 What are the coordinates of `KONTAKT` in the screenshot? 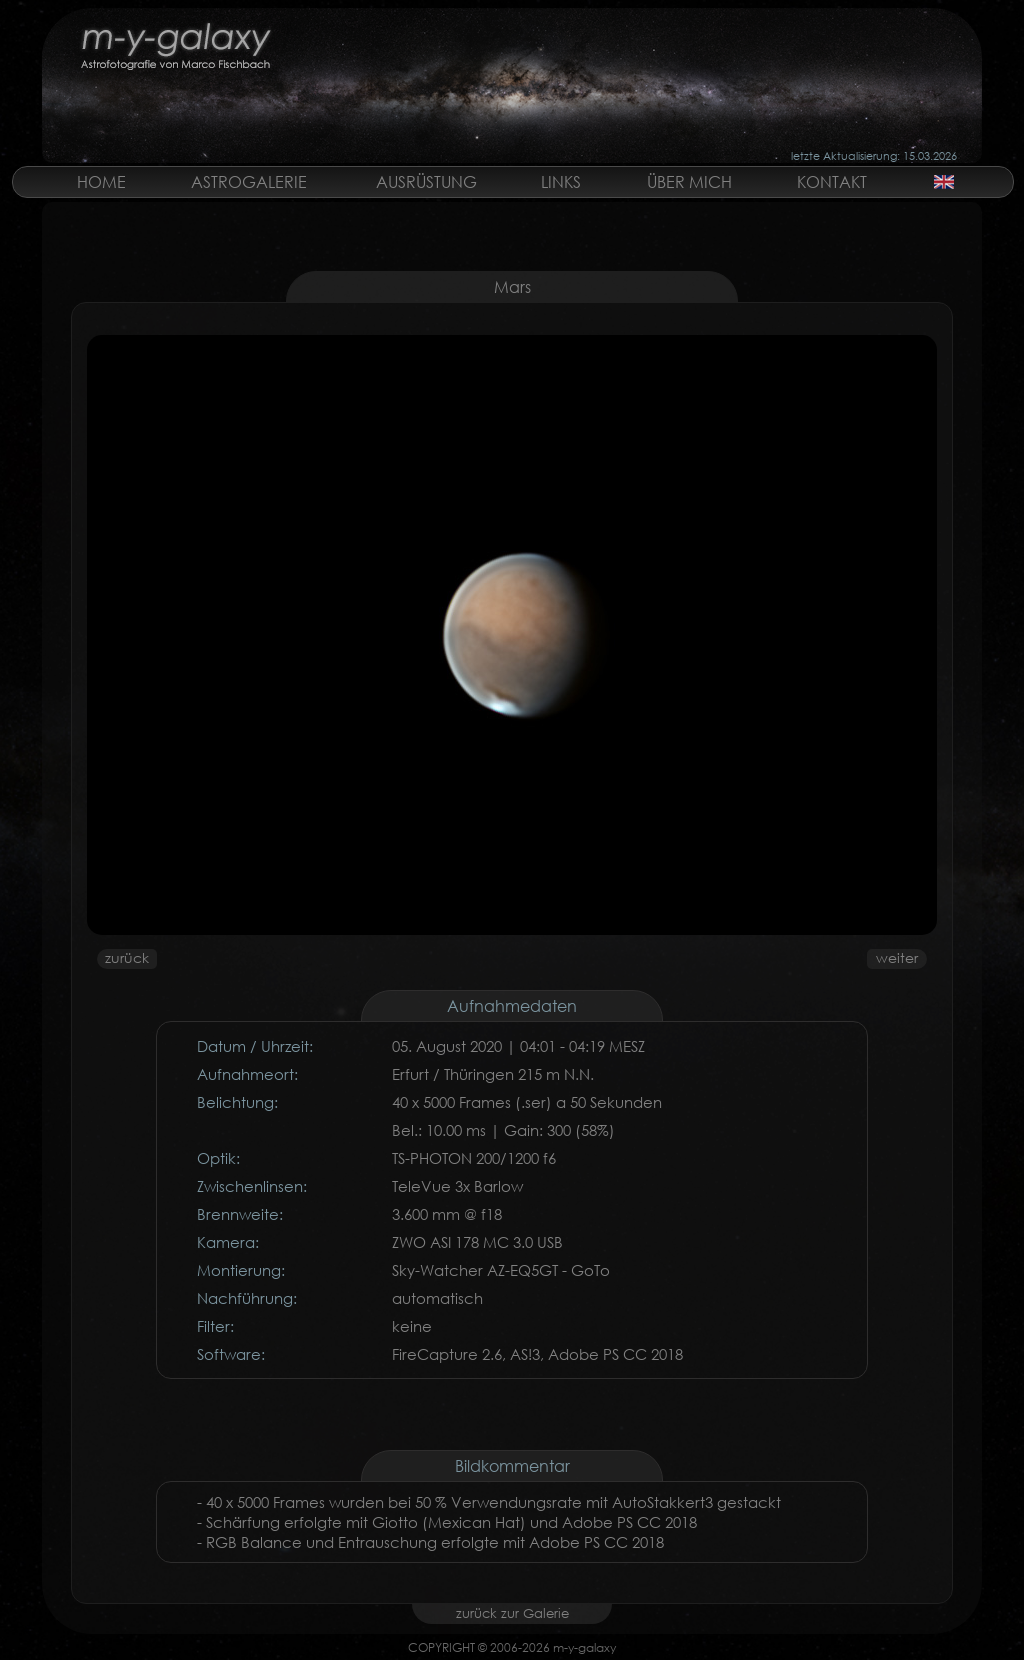 It's located at (832, 181).